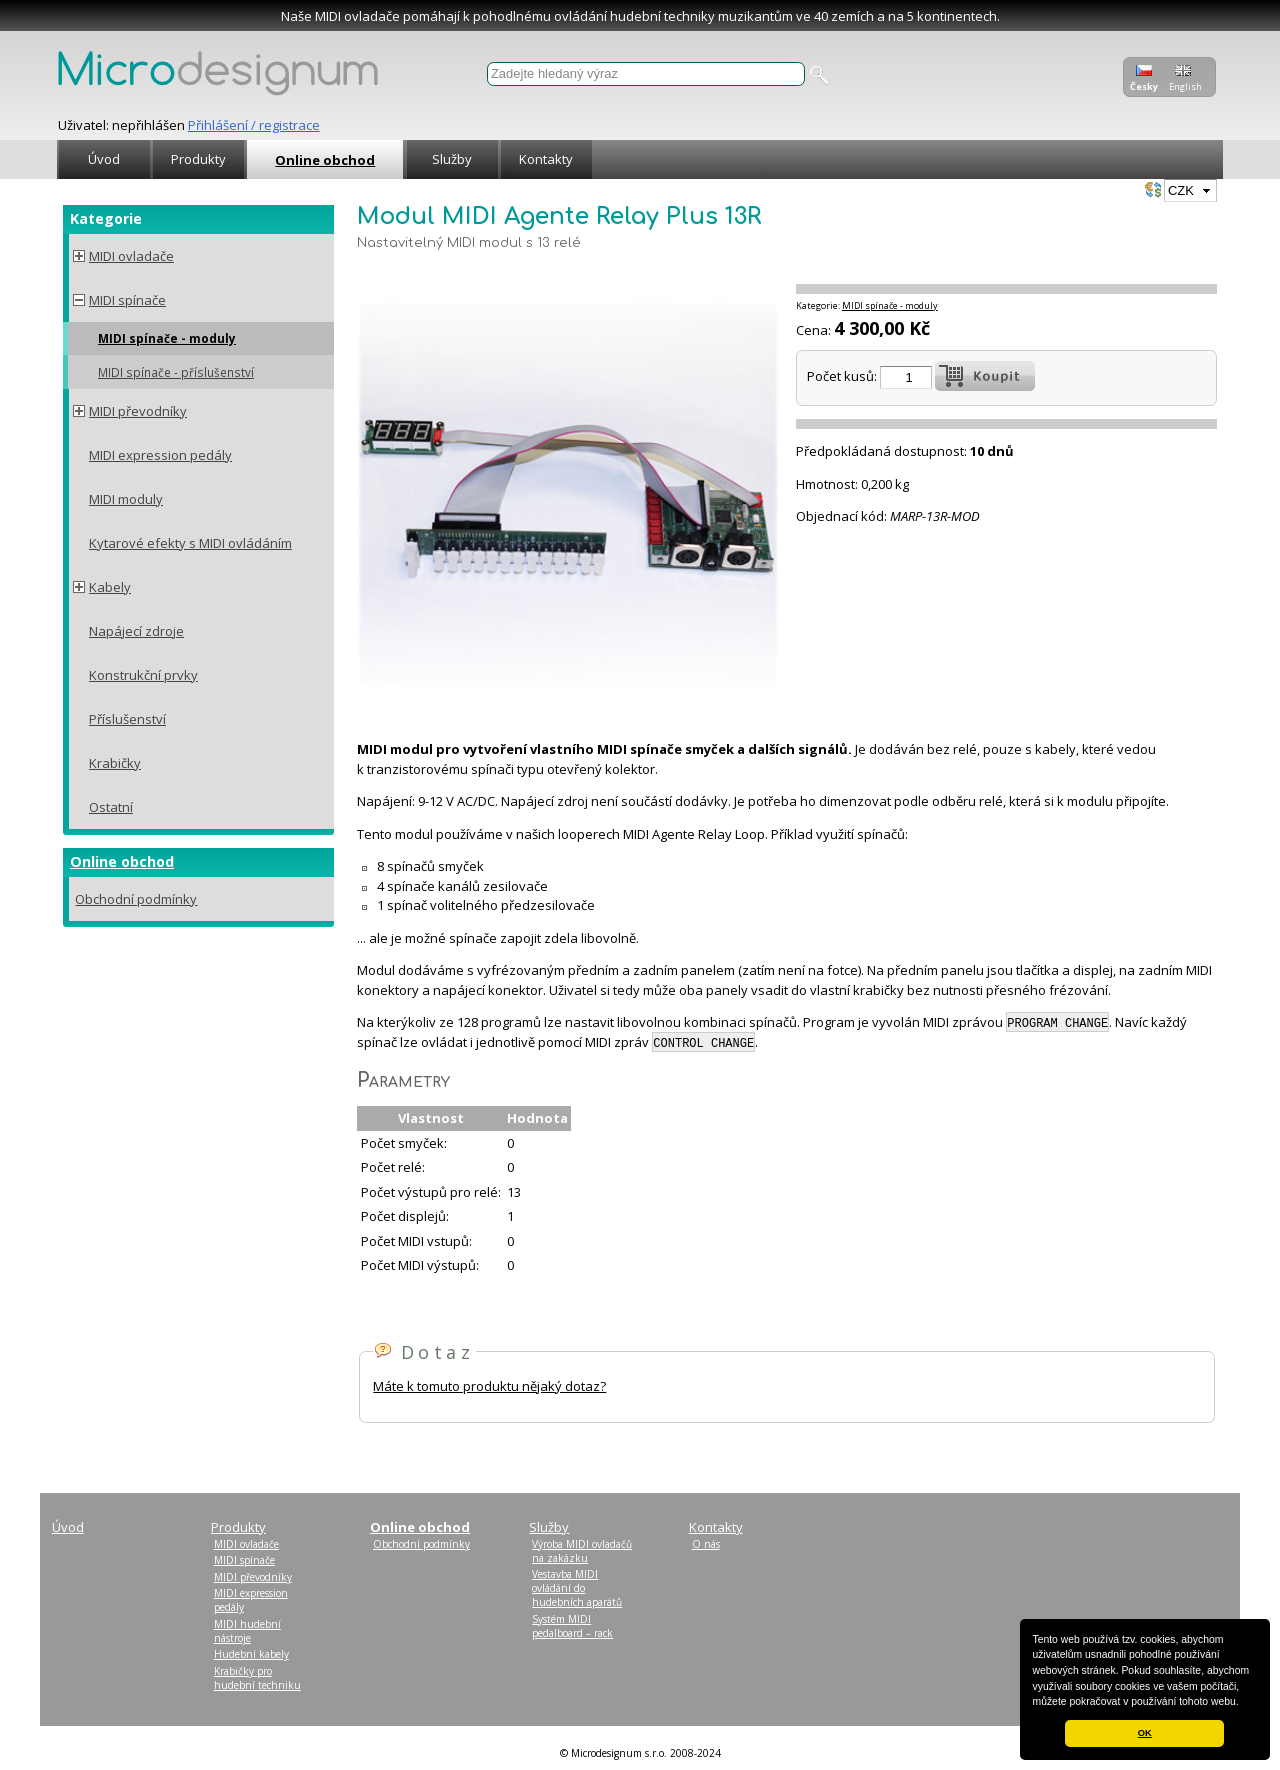 Image resolution: width=1280 pixels, height=1770 pixels. Describe the element at coordinates (251, 1654) in the screenshot. I see `Hudební kabely` at that location.